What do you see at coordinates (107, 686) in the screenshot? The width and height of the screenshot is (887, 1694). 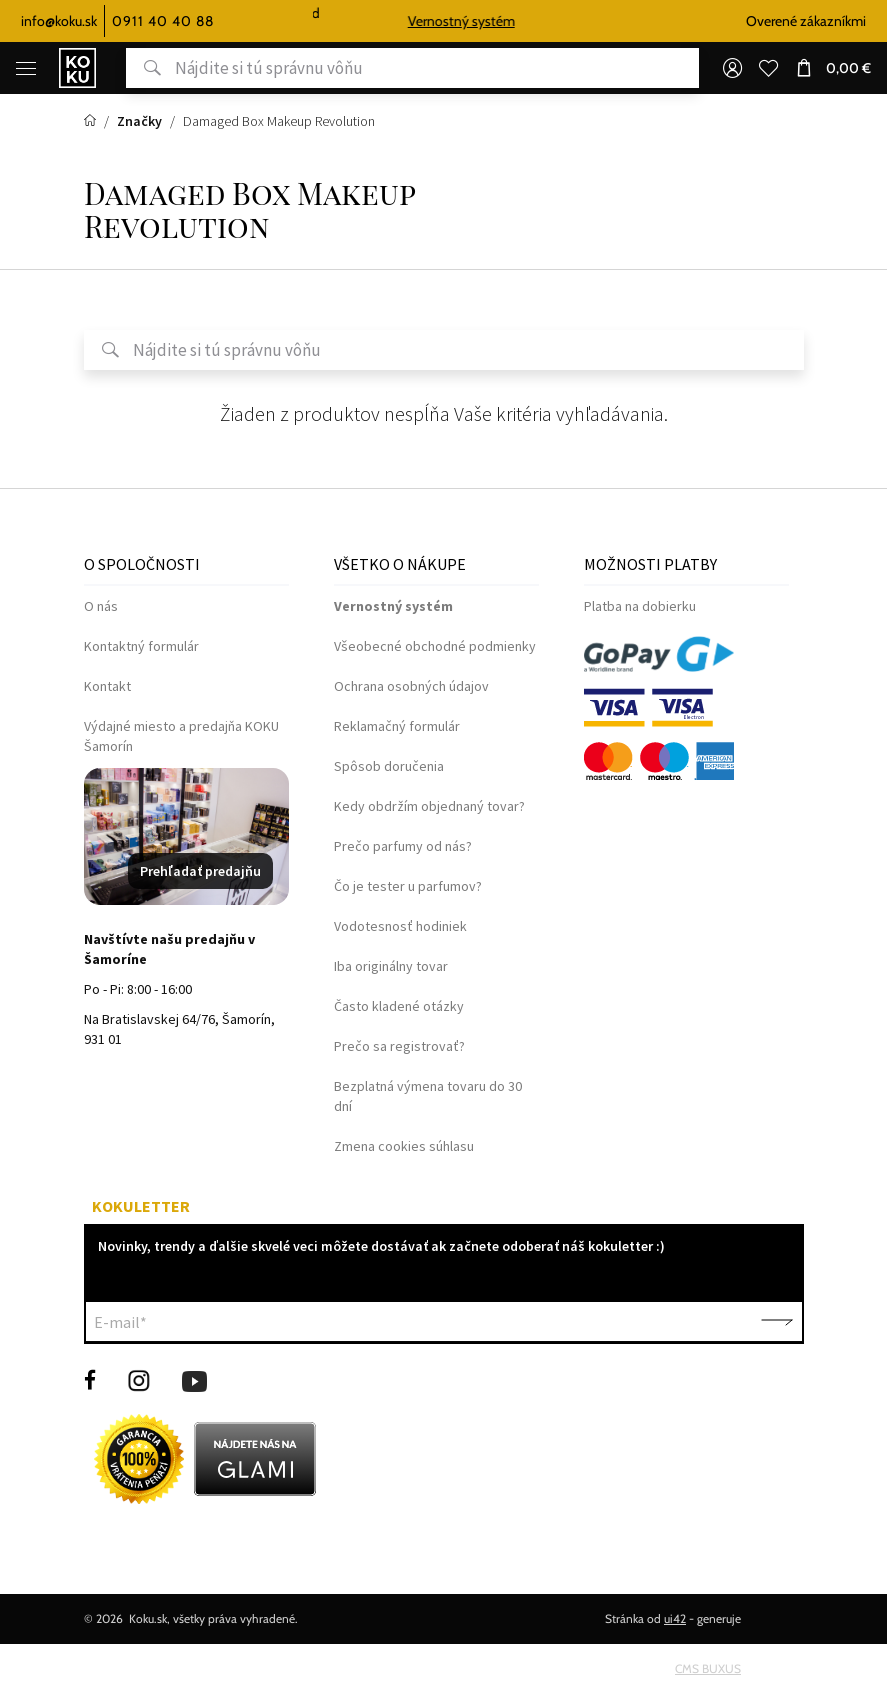 I see `Kontakt` at bounding box center [107, 686].